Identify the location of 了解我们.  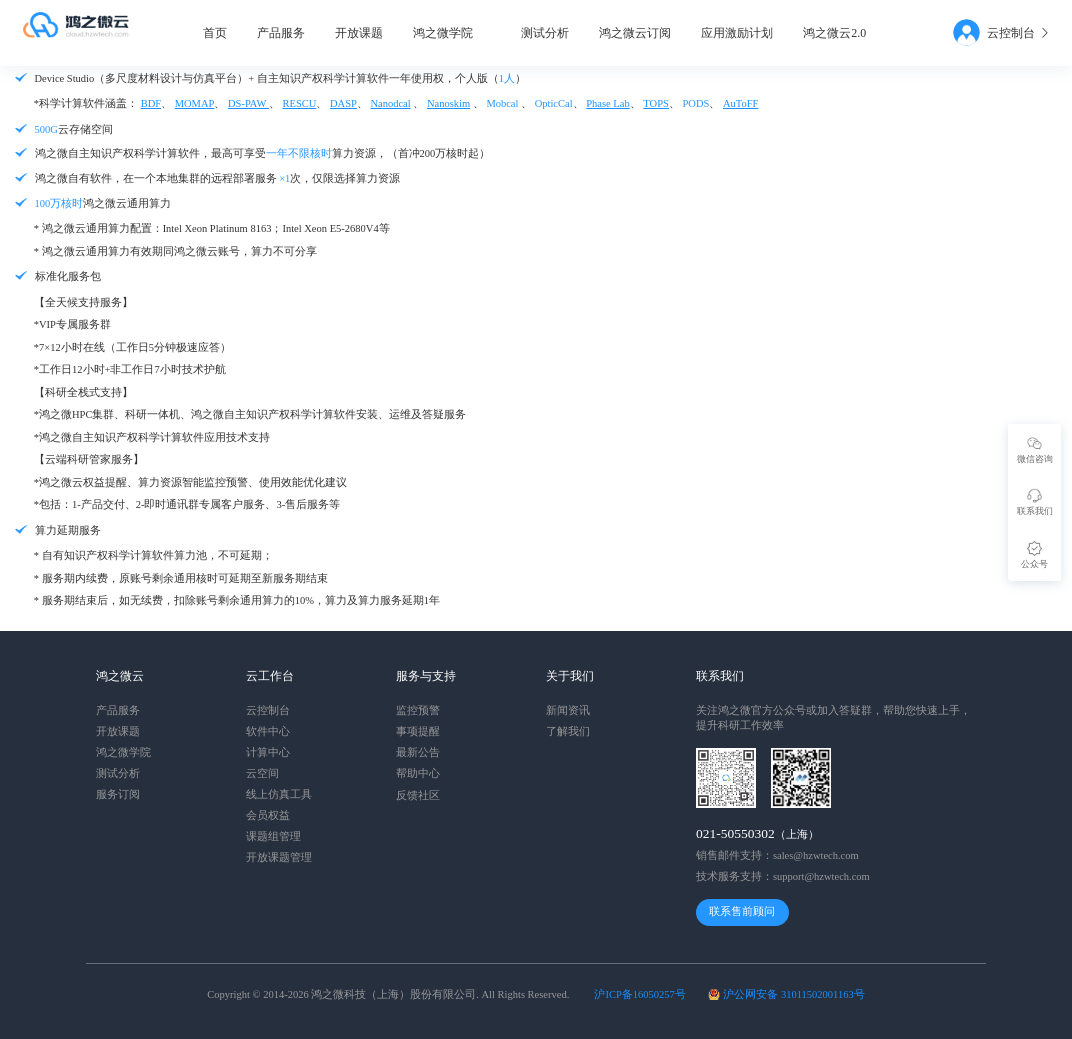
(568, 731).